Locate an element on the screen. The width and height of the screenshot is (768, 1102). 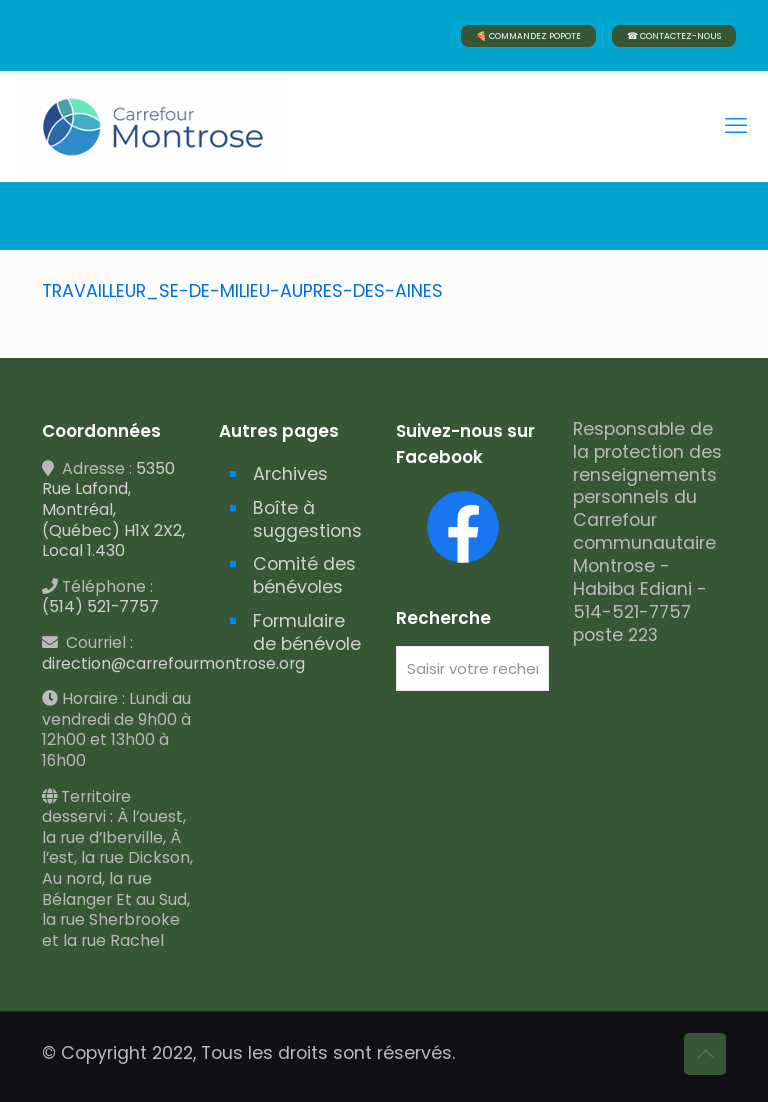
(514) 521-7757 is located at coordinates (100, 606).